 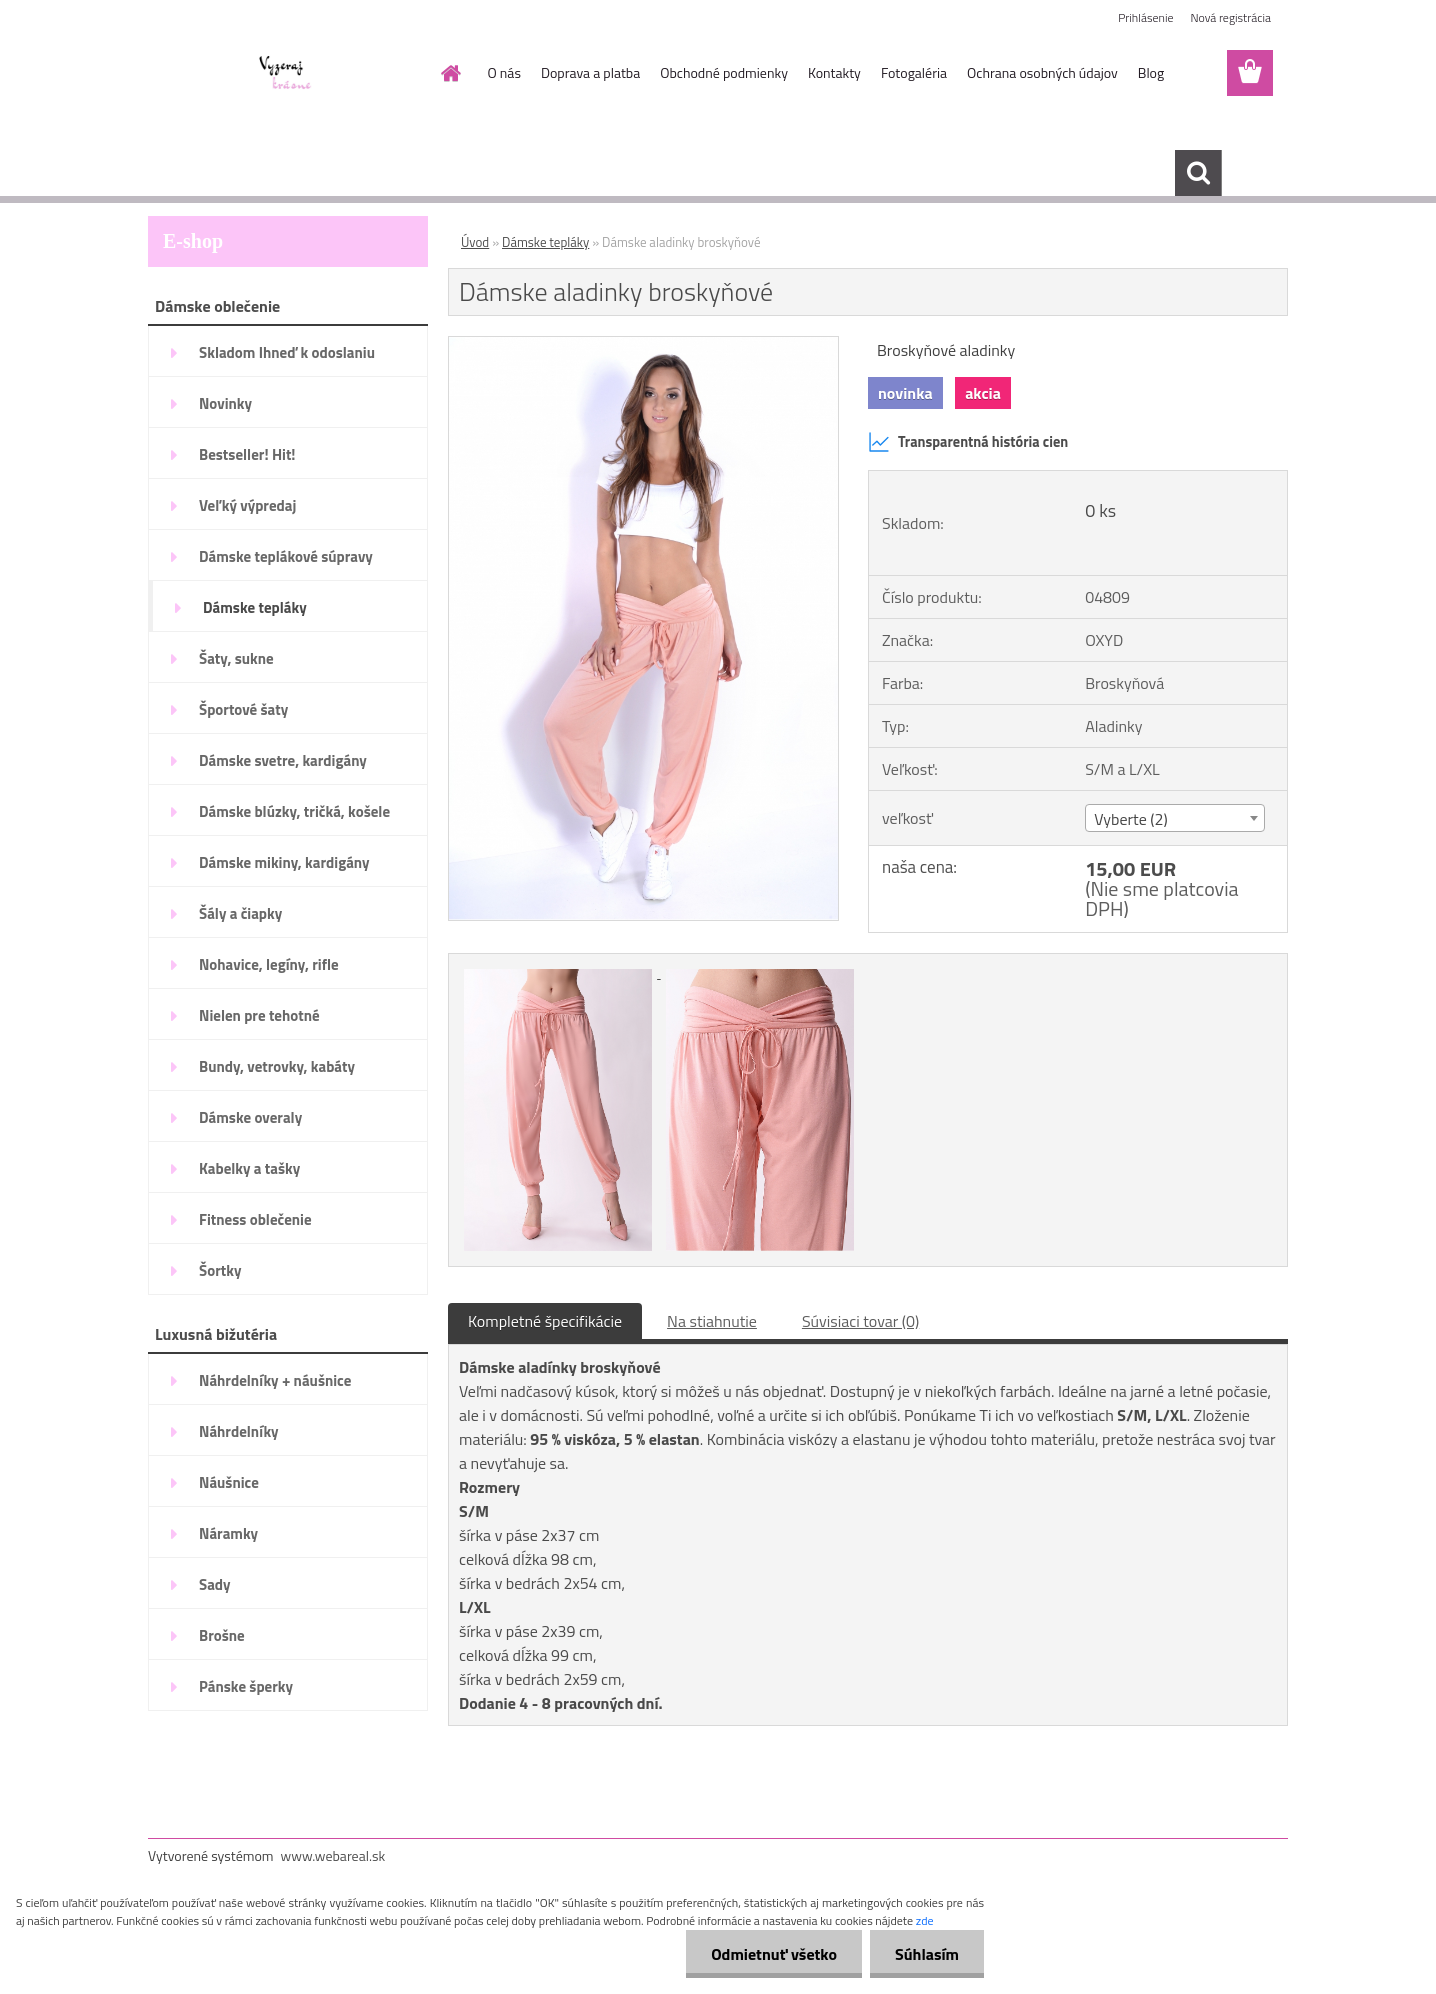 I want to click on [search], so click(x=1198, y=173).